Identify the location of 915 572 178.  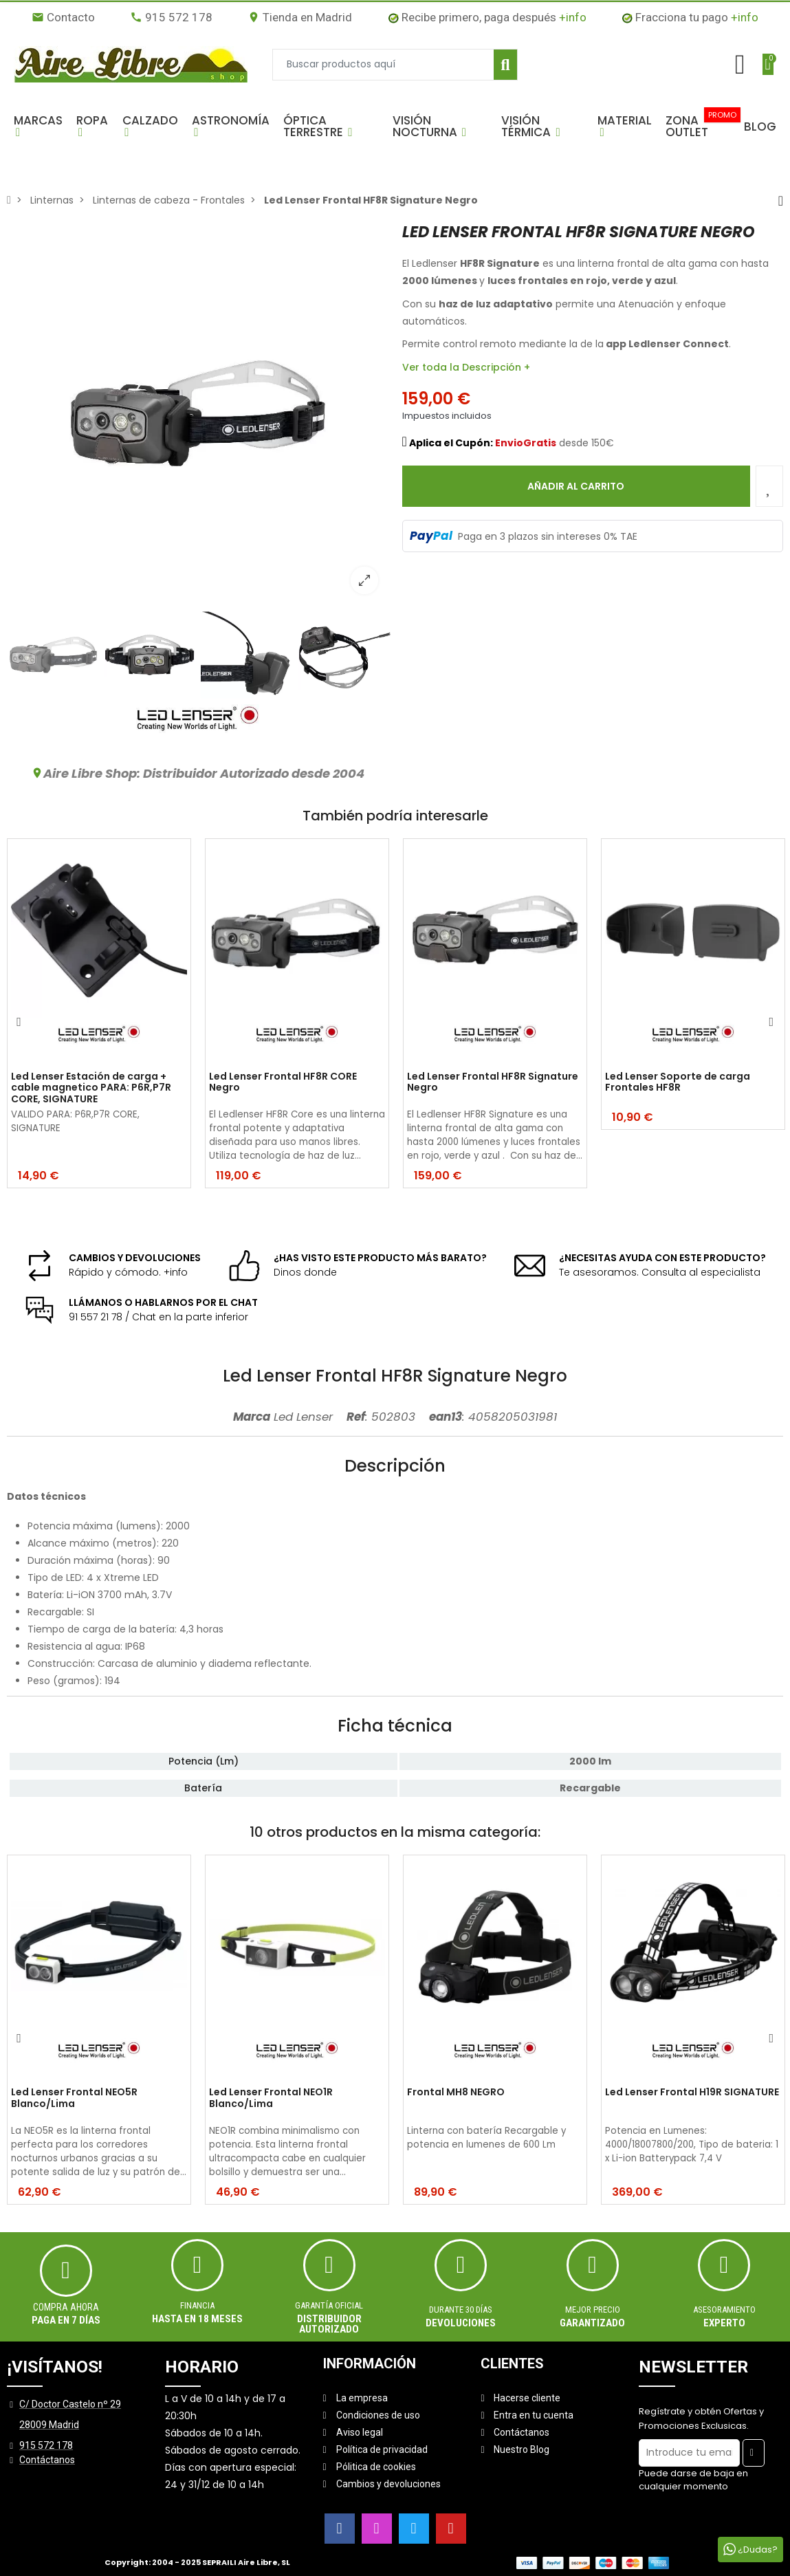
(171, 17).